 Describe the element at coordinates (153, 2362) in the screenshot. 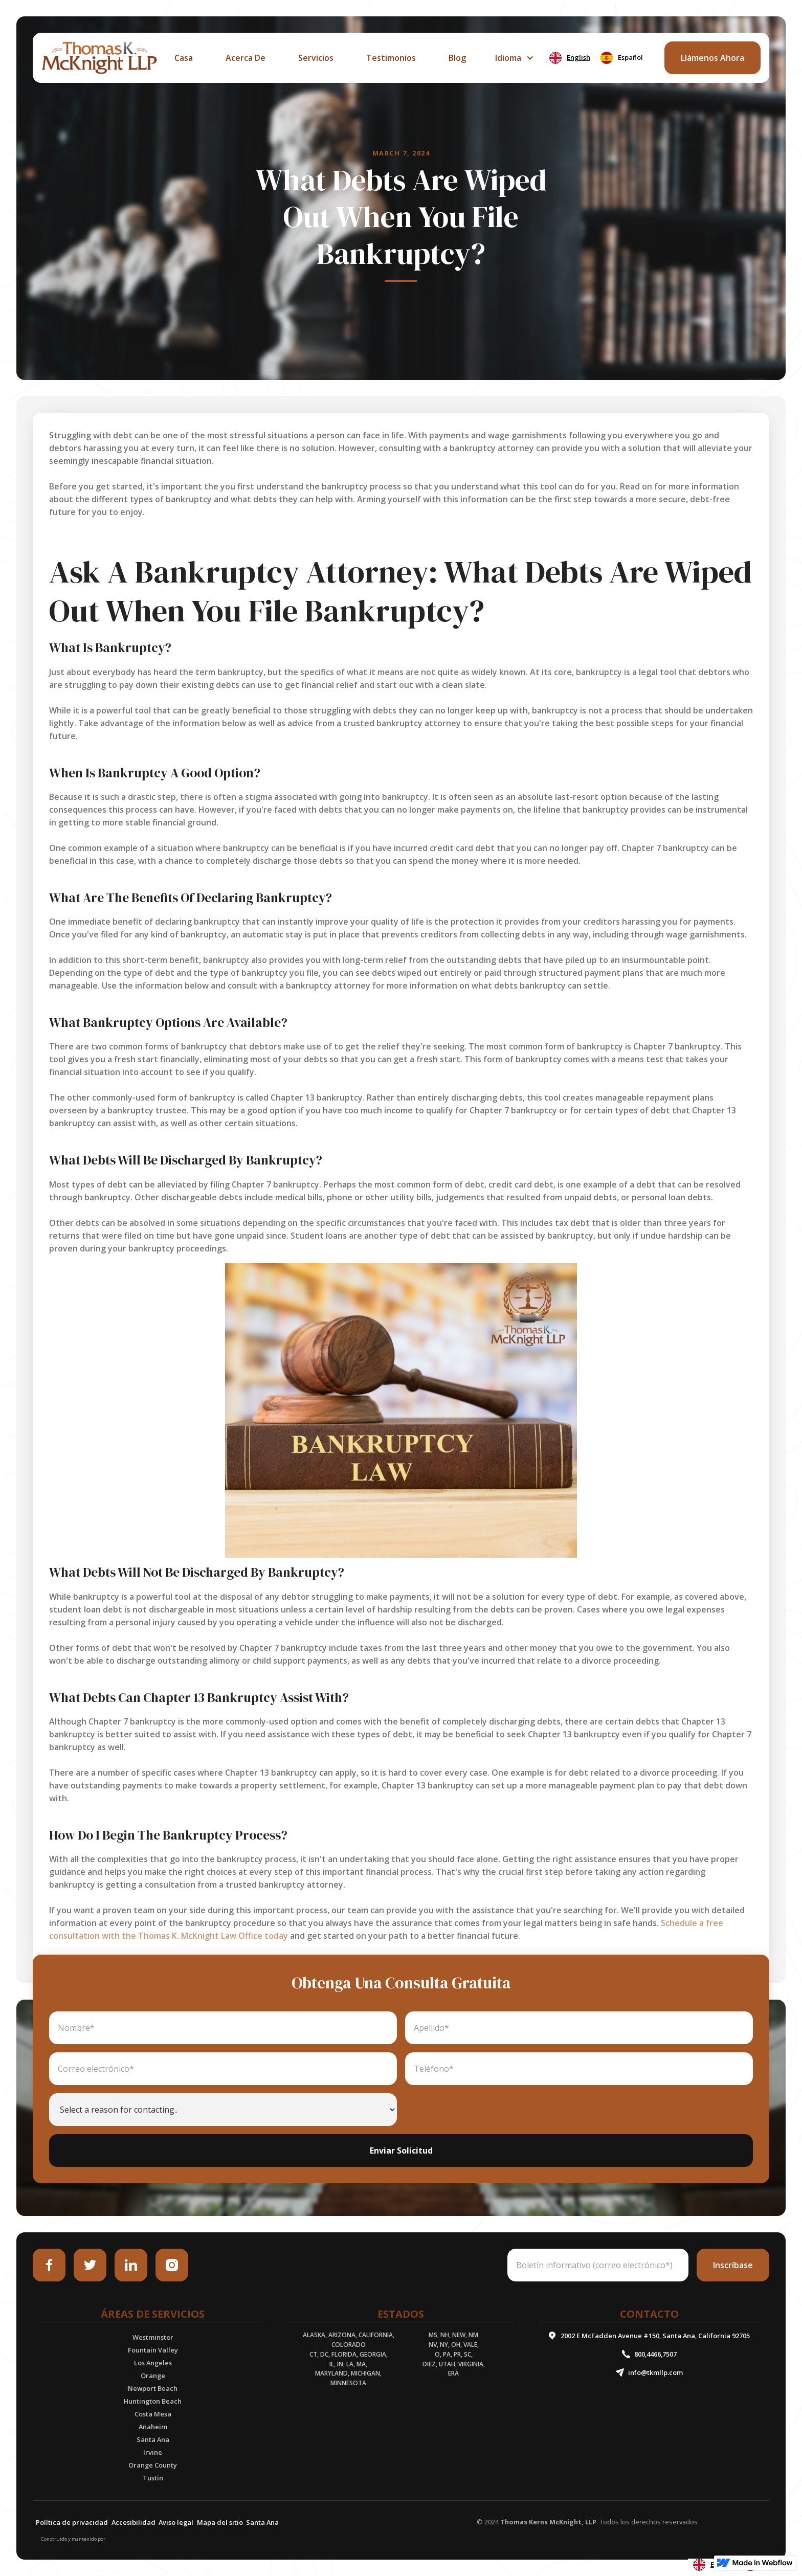

I see `Los Angeles` at that location.